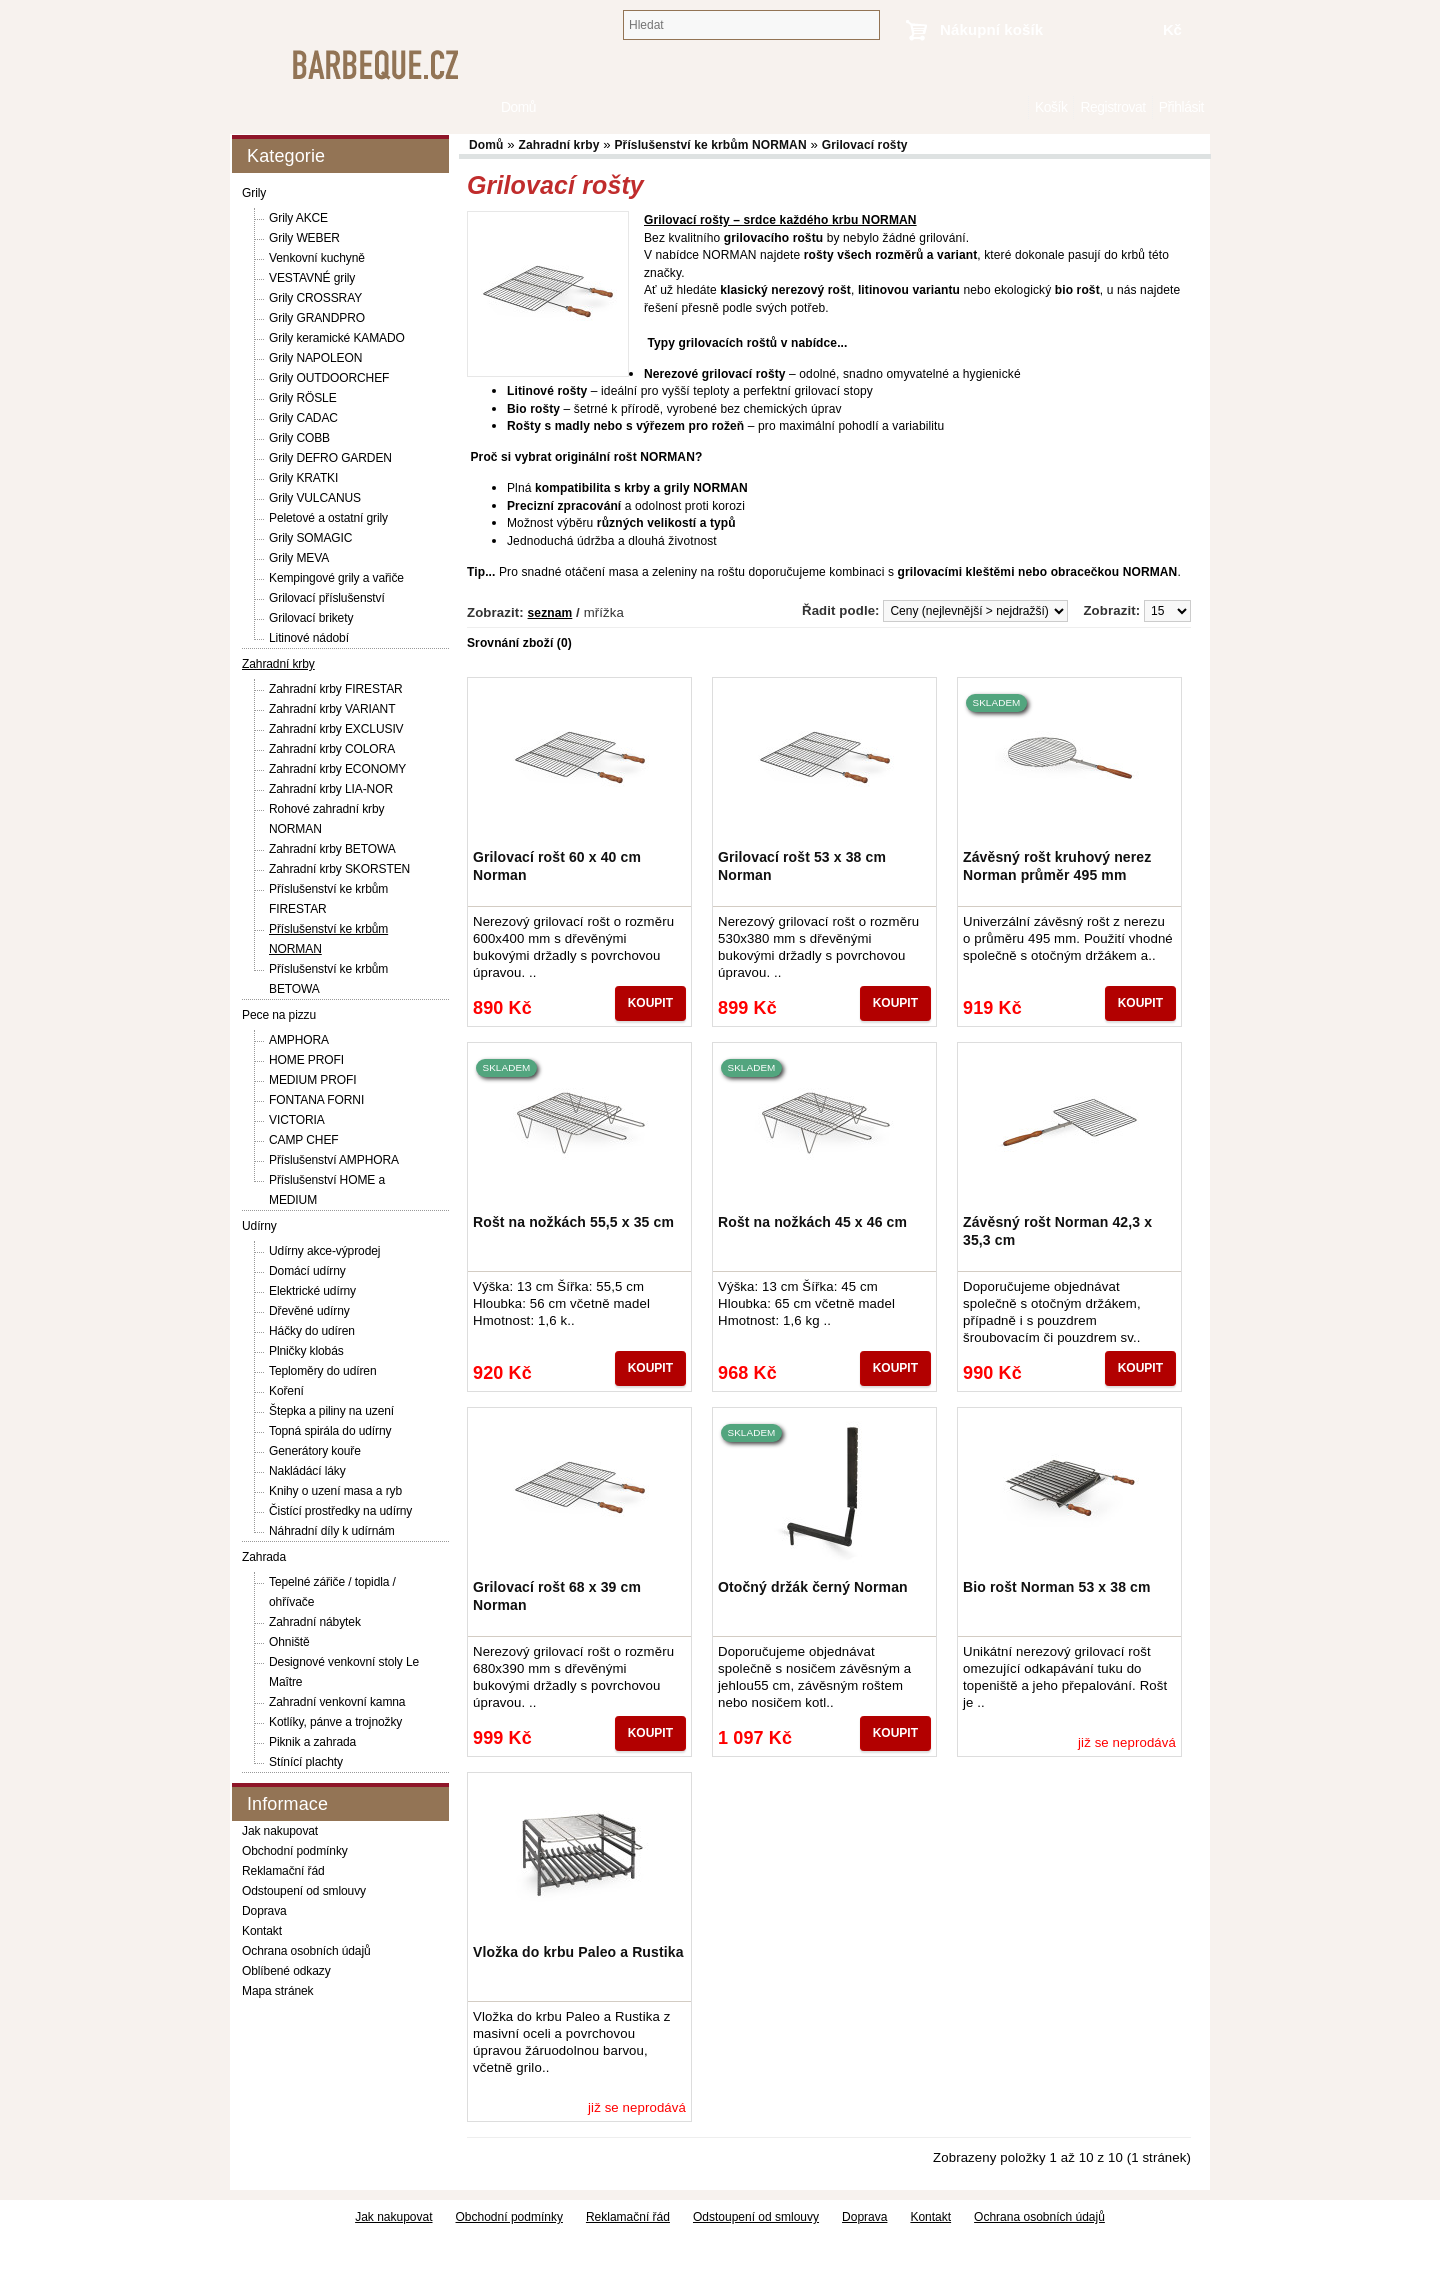 Image resolution: width=1440 pixels, height=2270 pixels. What do you see at coordinates (317, 258) in the screenshot?
I see `Venkovní kuchyně` at bounding box center [317, 258].